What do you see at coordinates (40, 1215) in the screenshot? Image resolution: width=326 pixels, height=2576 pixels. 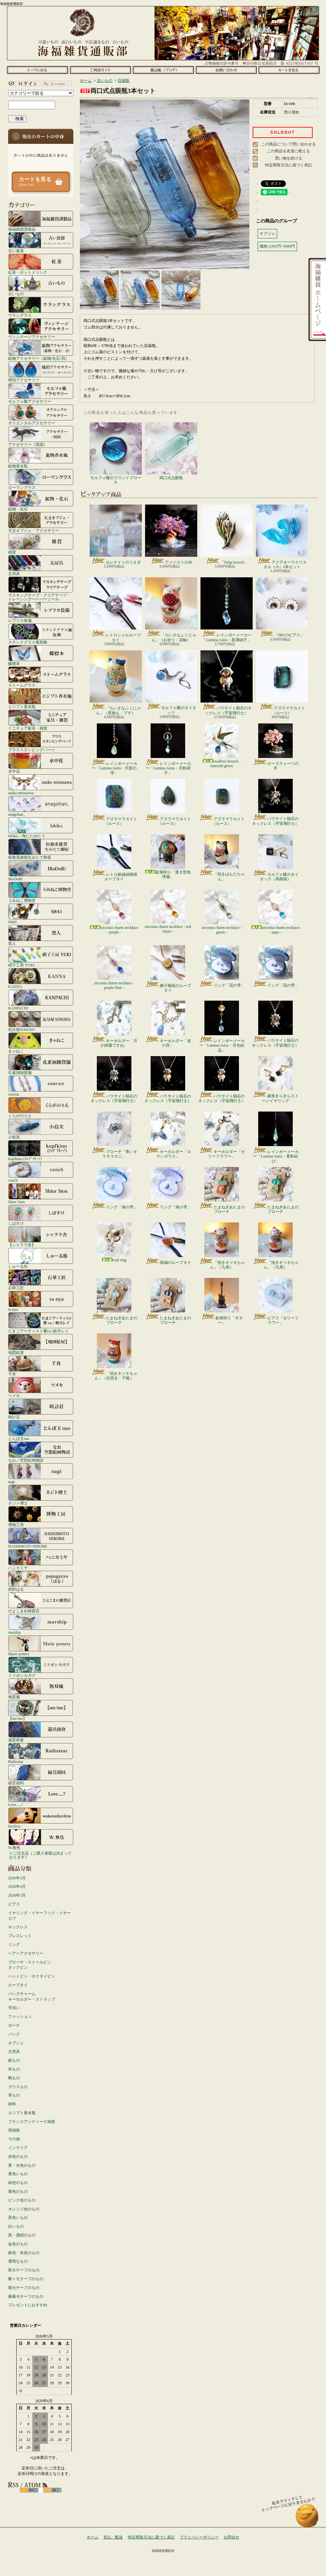 I see `しばすけ` at bounding box center [40, 1215].